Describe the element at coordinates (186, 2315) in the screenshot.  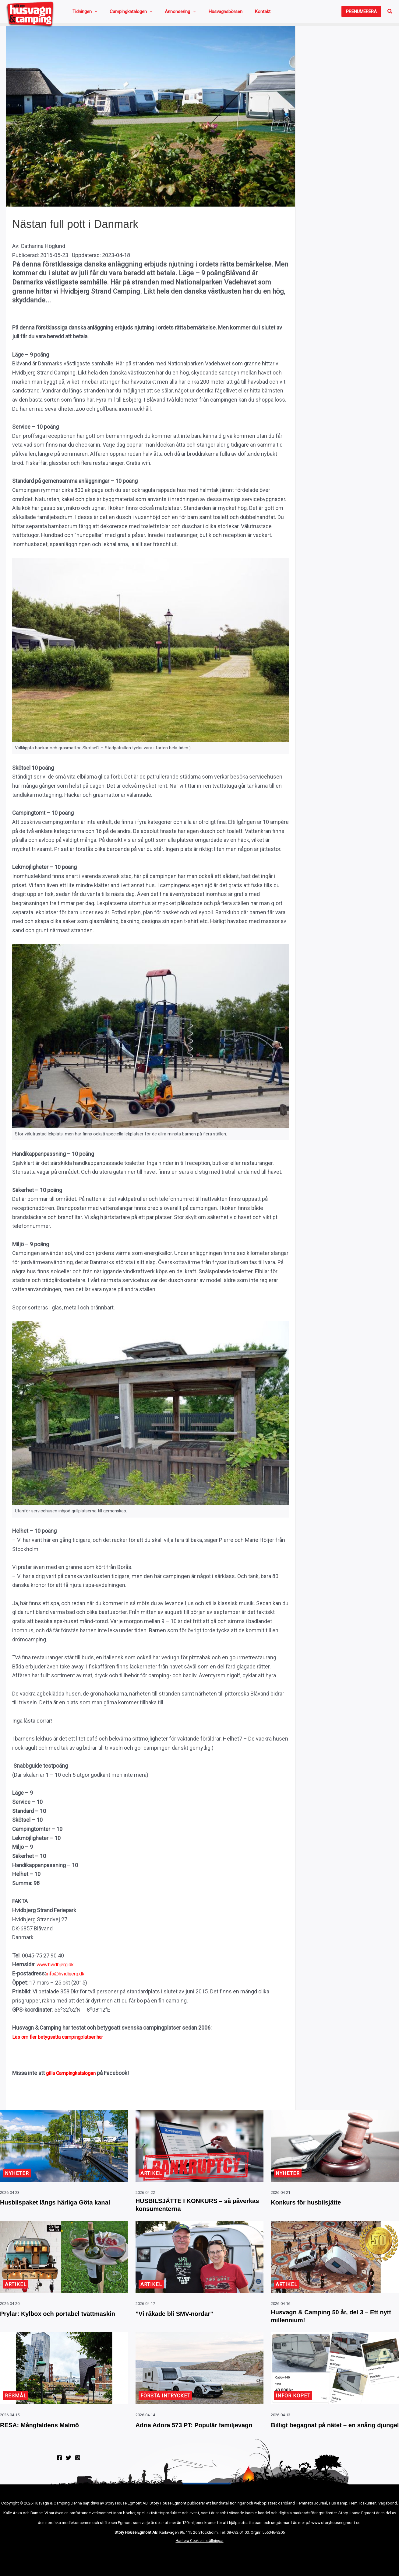
I see `”Vi råkade bli SMV-nördar”` at that location.